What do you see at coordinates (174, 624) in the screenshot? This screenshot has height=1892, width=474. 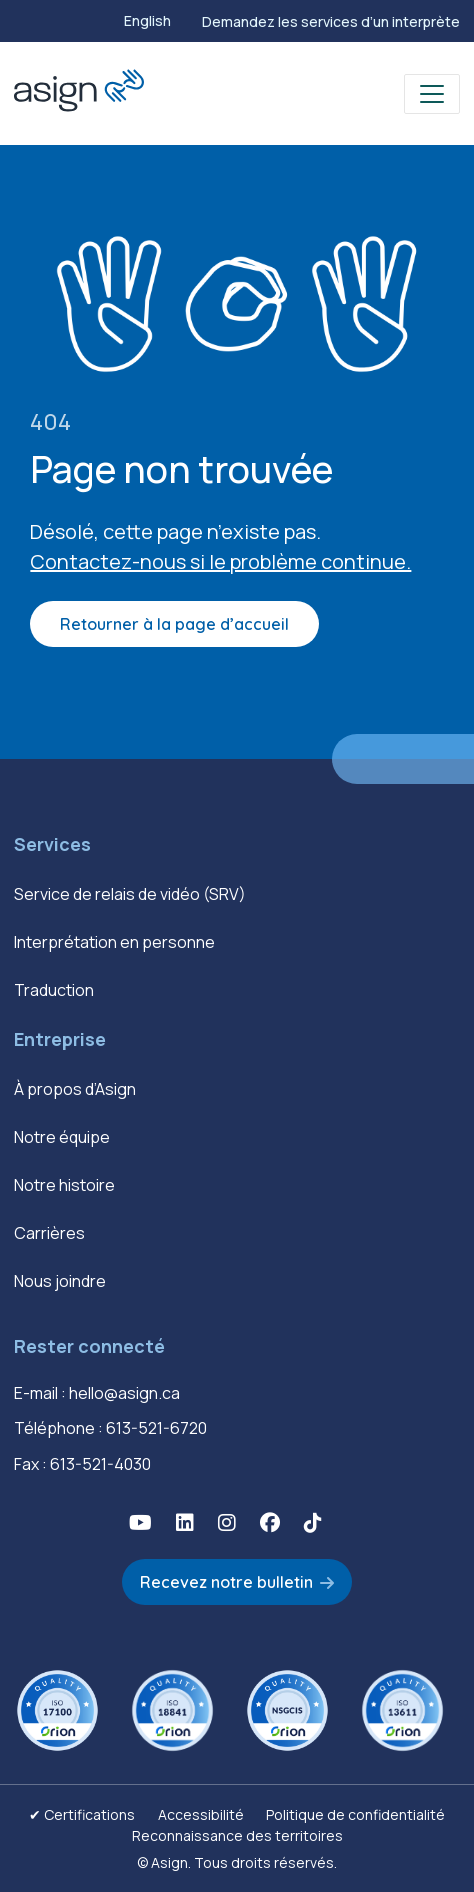 I see `Retourner à la page d’accueil [button]` at bounding box center [174, 624].